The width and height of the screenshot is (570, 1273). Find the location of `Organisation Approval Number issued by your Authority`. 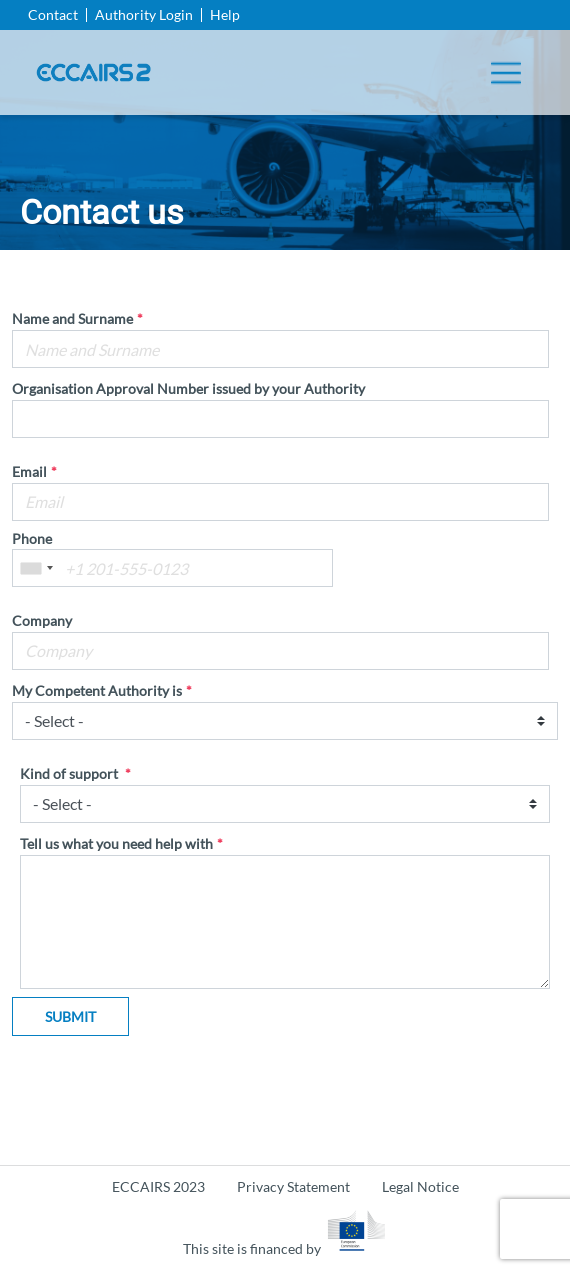

Organisation Approval Number issued by your Authority is located at coordinates (188, 389).